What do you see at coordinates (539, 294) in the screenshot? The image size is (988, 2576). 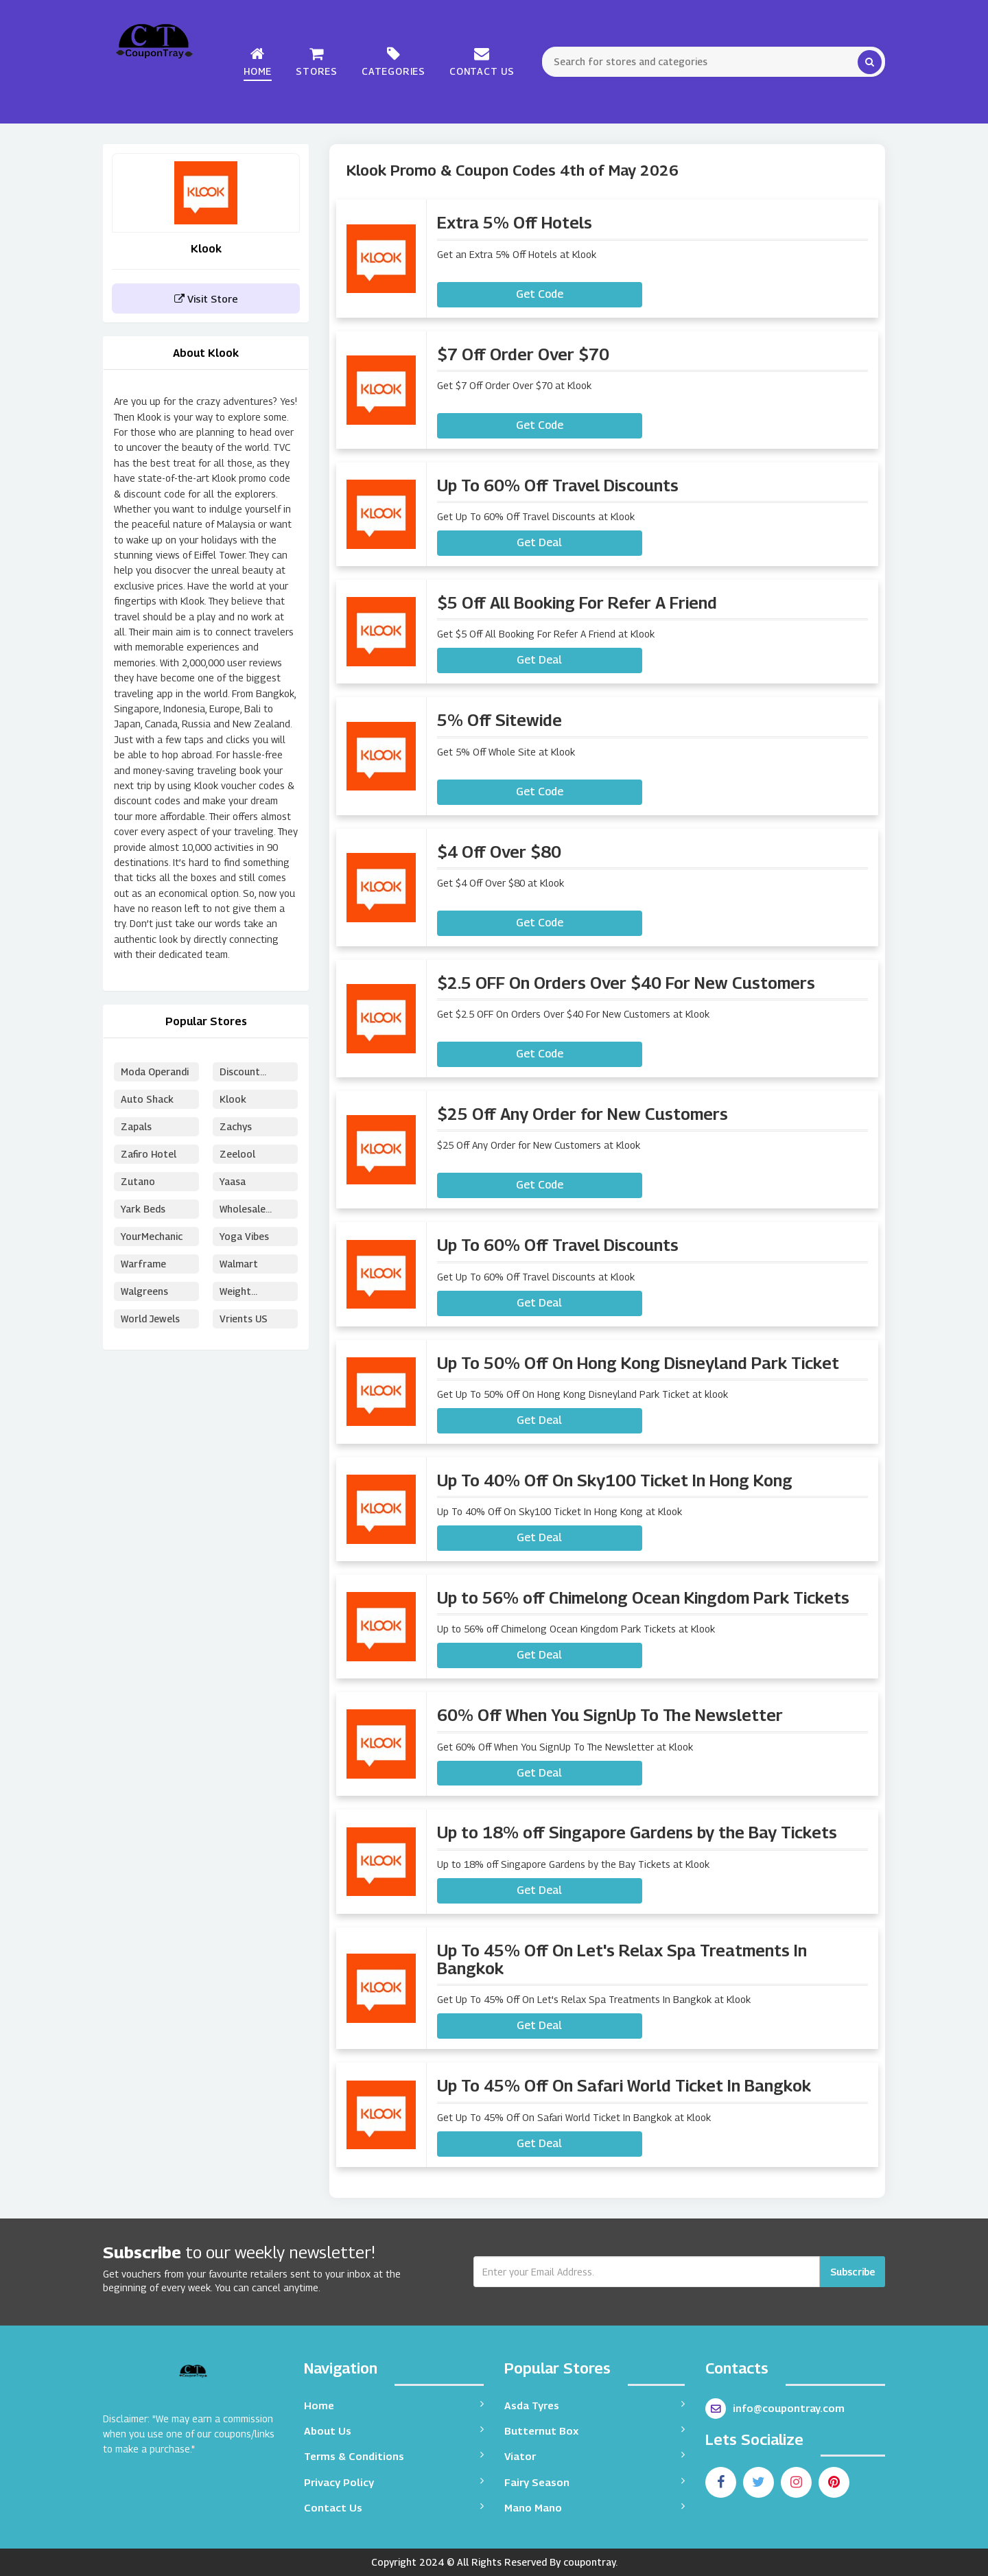 I see `Get Code` at bounding box center [539, 294].